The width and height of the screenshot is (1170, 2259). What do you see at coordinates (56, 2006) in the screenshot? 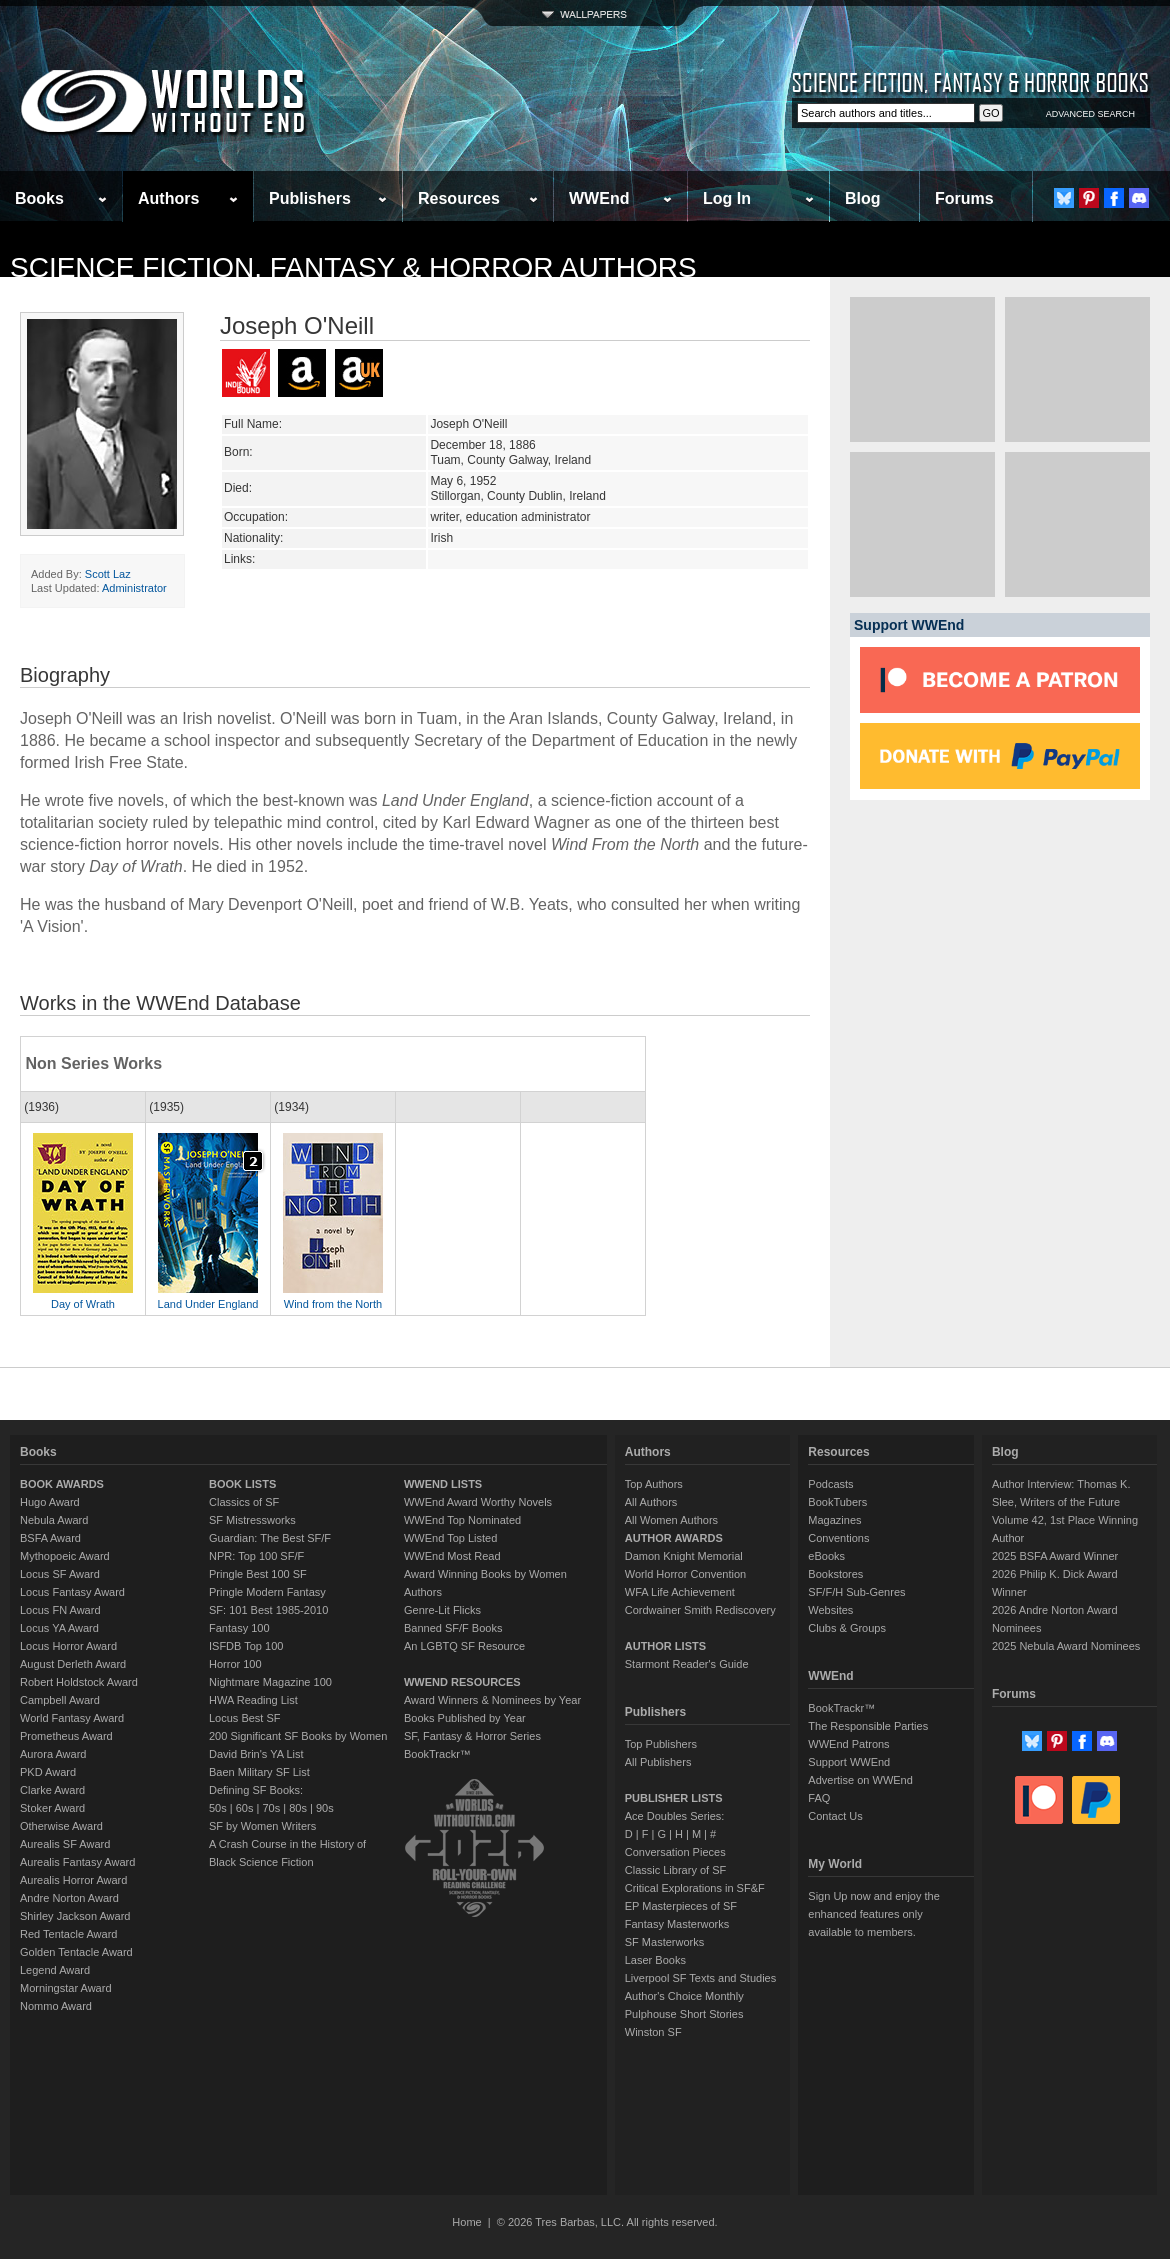
I see `Nommo Award` at bounding box center [56, 2006].